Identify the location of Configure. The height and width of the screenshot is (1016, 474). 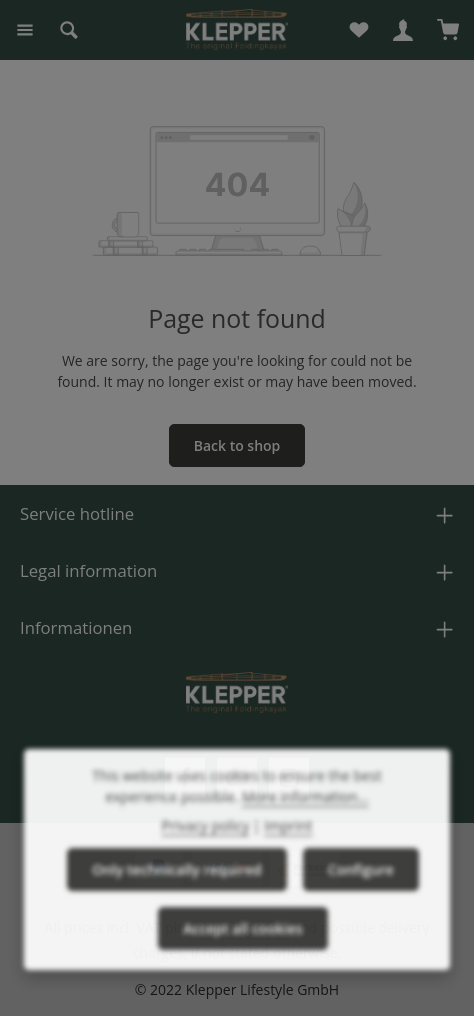
(361, 886).